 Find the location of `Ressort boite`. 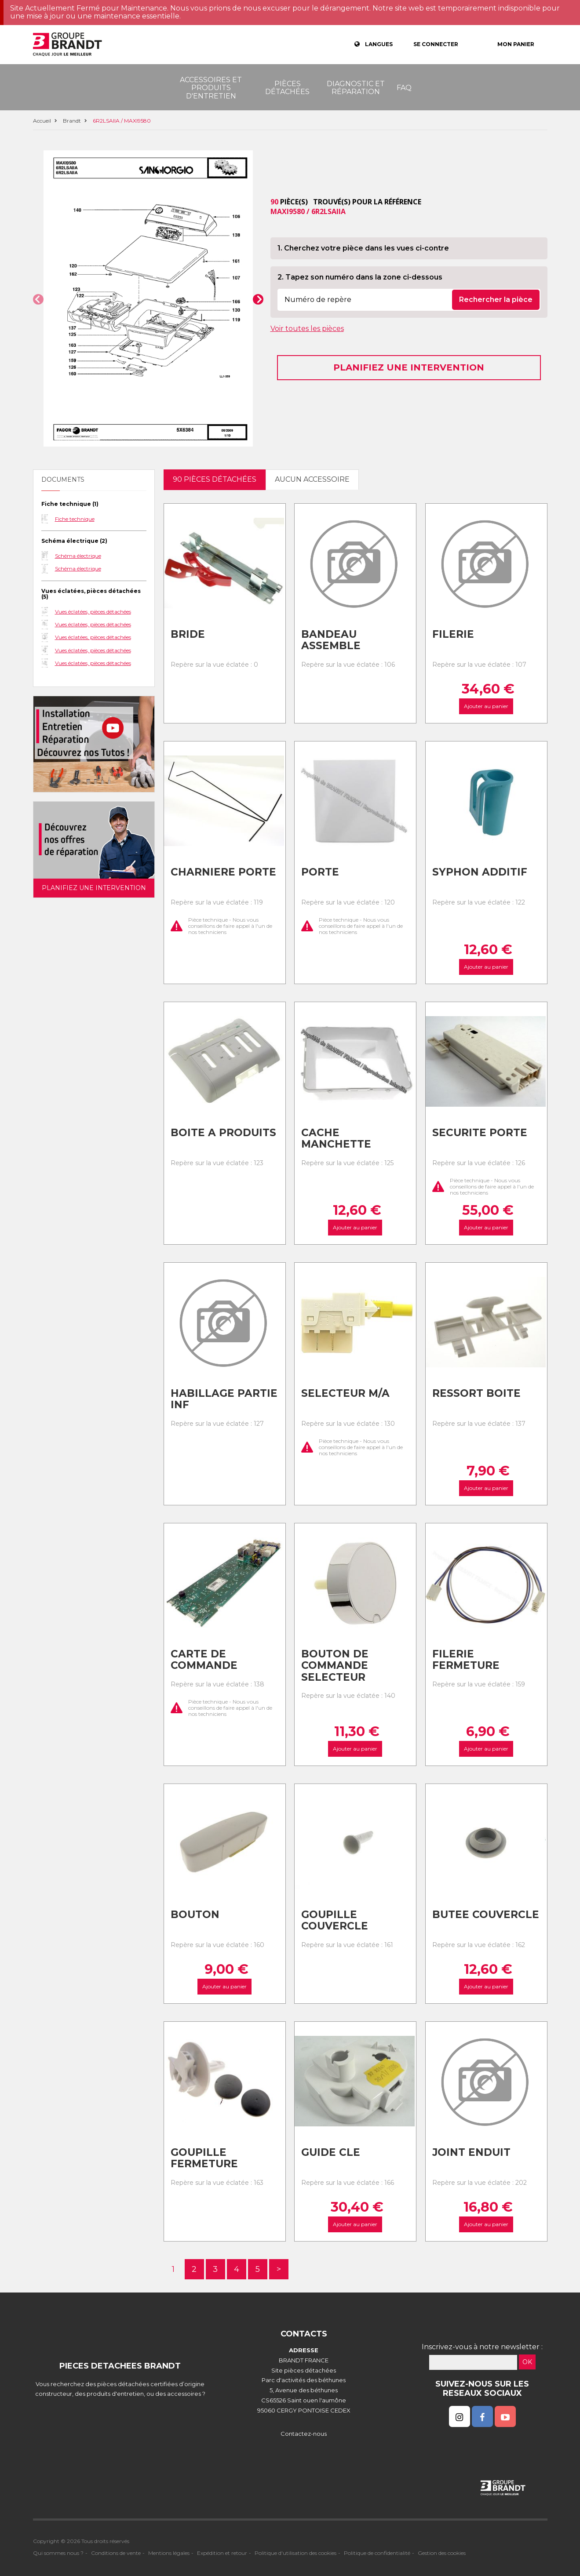

Ressort boite is located at coordinates (476, 1393).